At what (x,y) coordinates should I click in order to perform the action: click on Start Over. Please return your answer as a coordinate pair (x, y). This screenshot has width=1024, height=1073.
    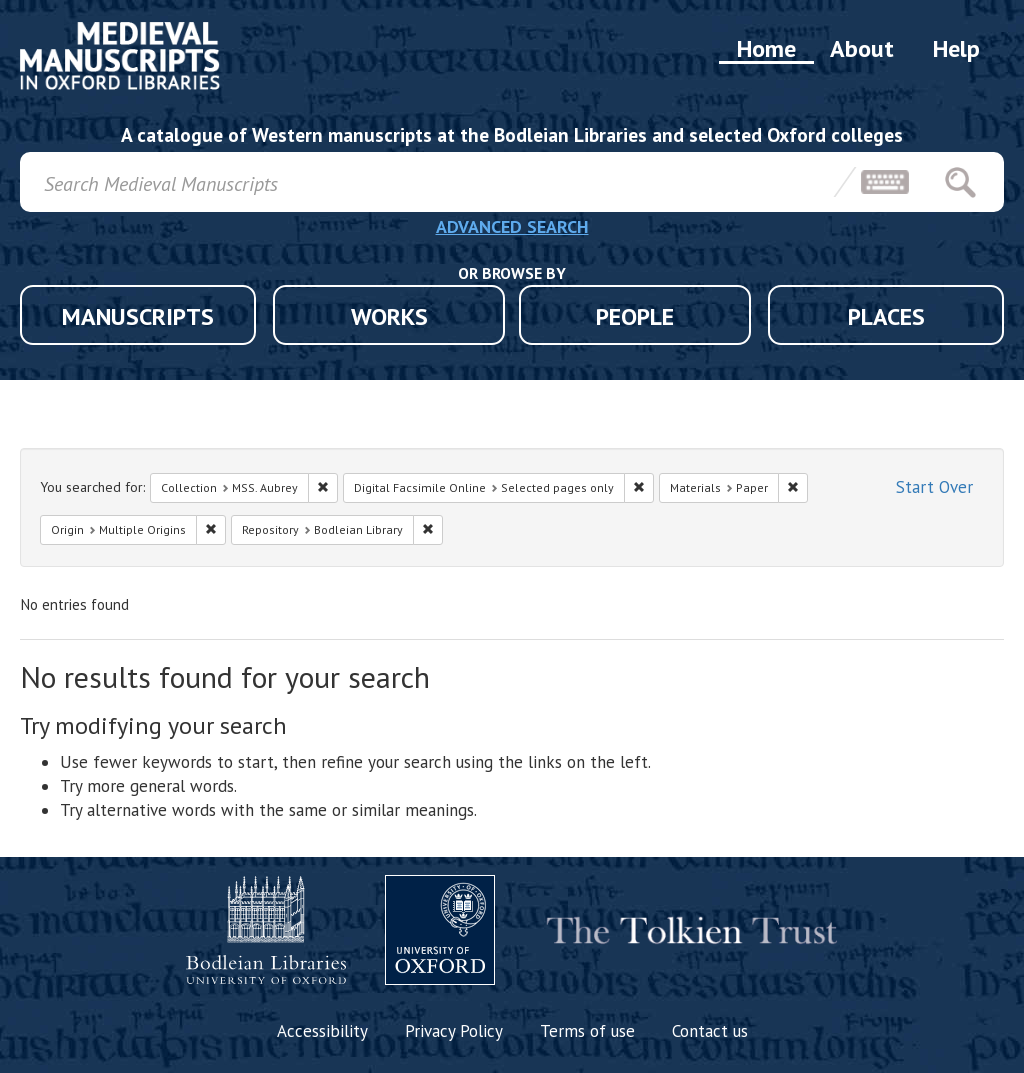
    Looking at the image, I should click on (934, 487).